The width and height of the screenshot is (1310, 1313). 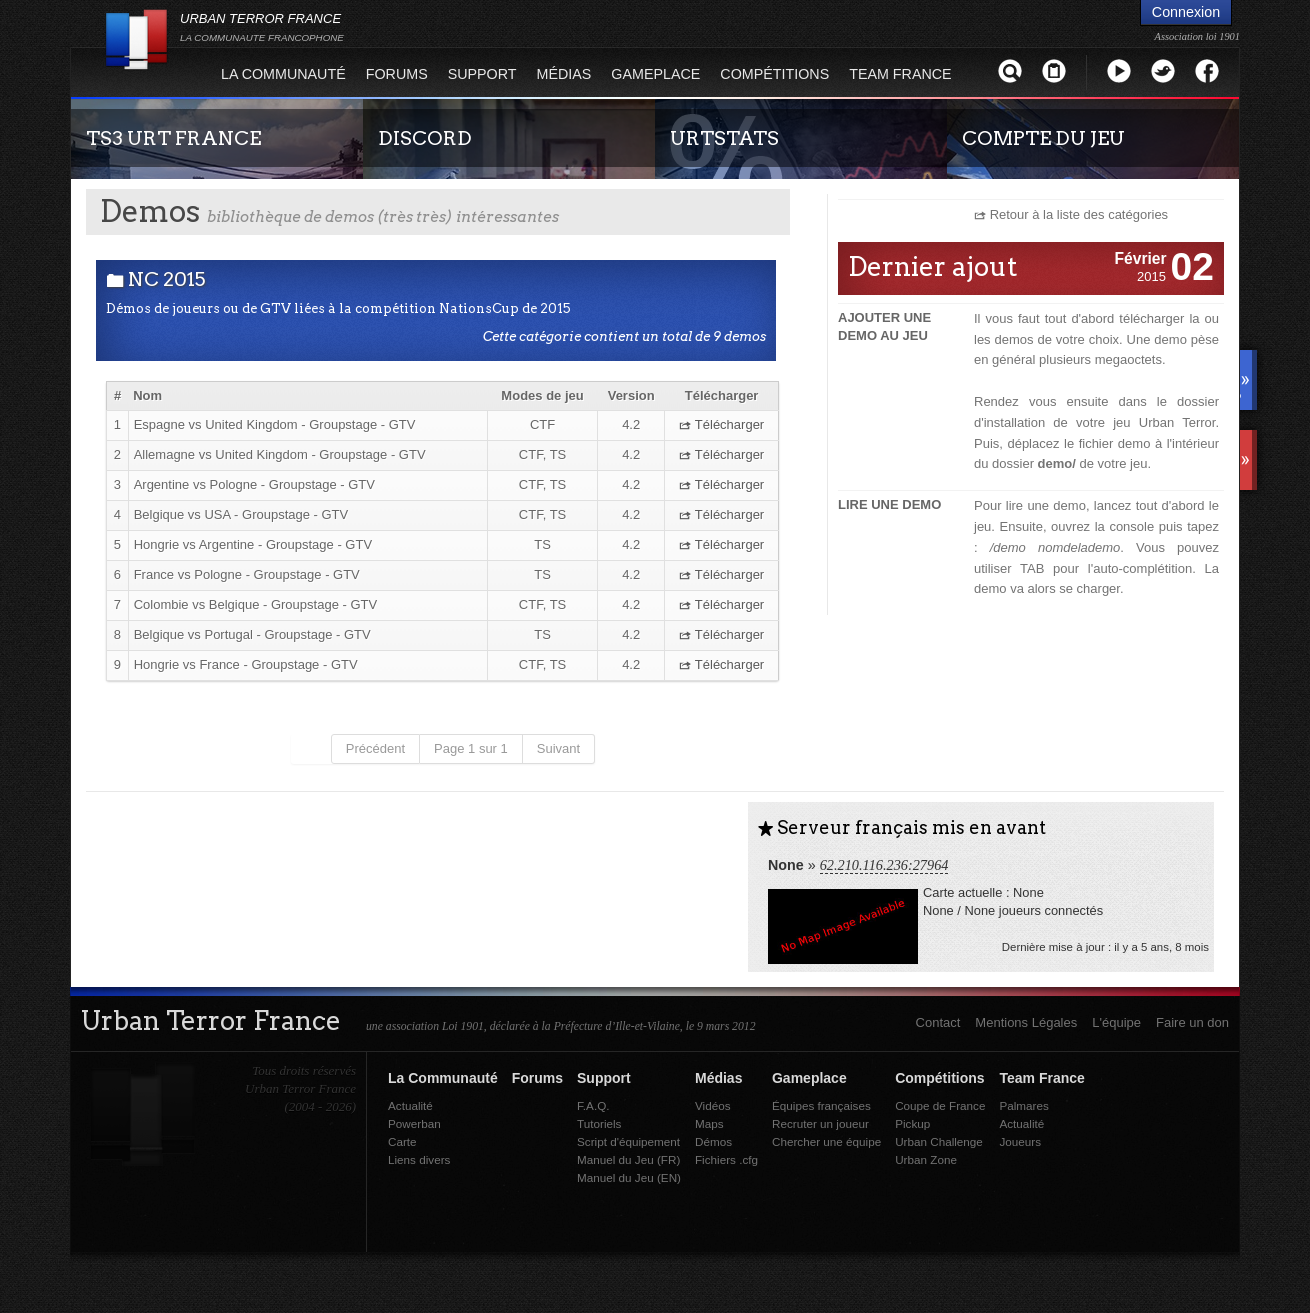 What do you see at coordinates (655, 74) in the screenshot?
I see `Gameplace` at bounding box center [655, 74].